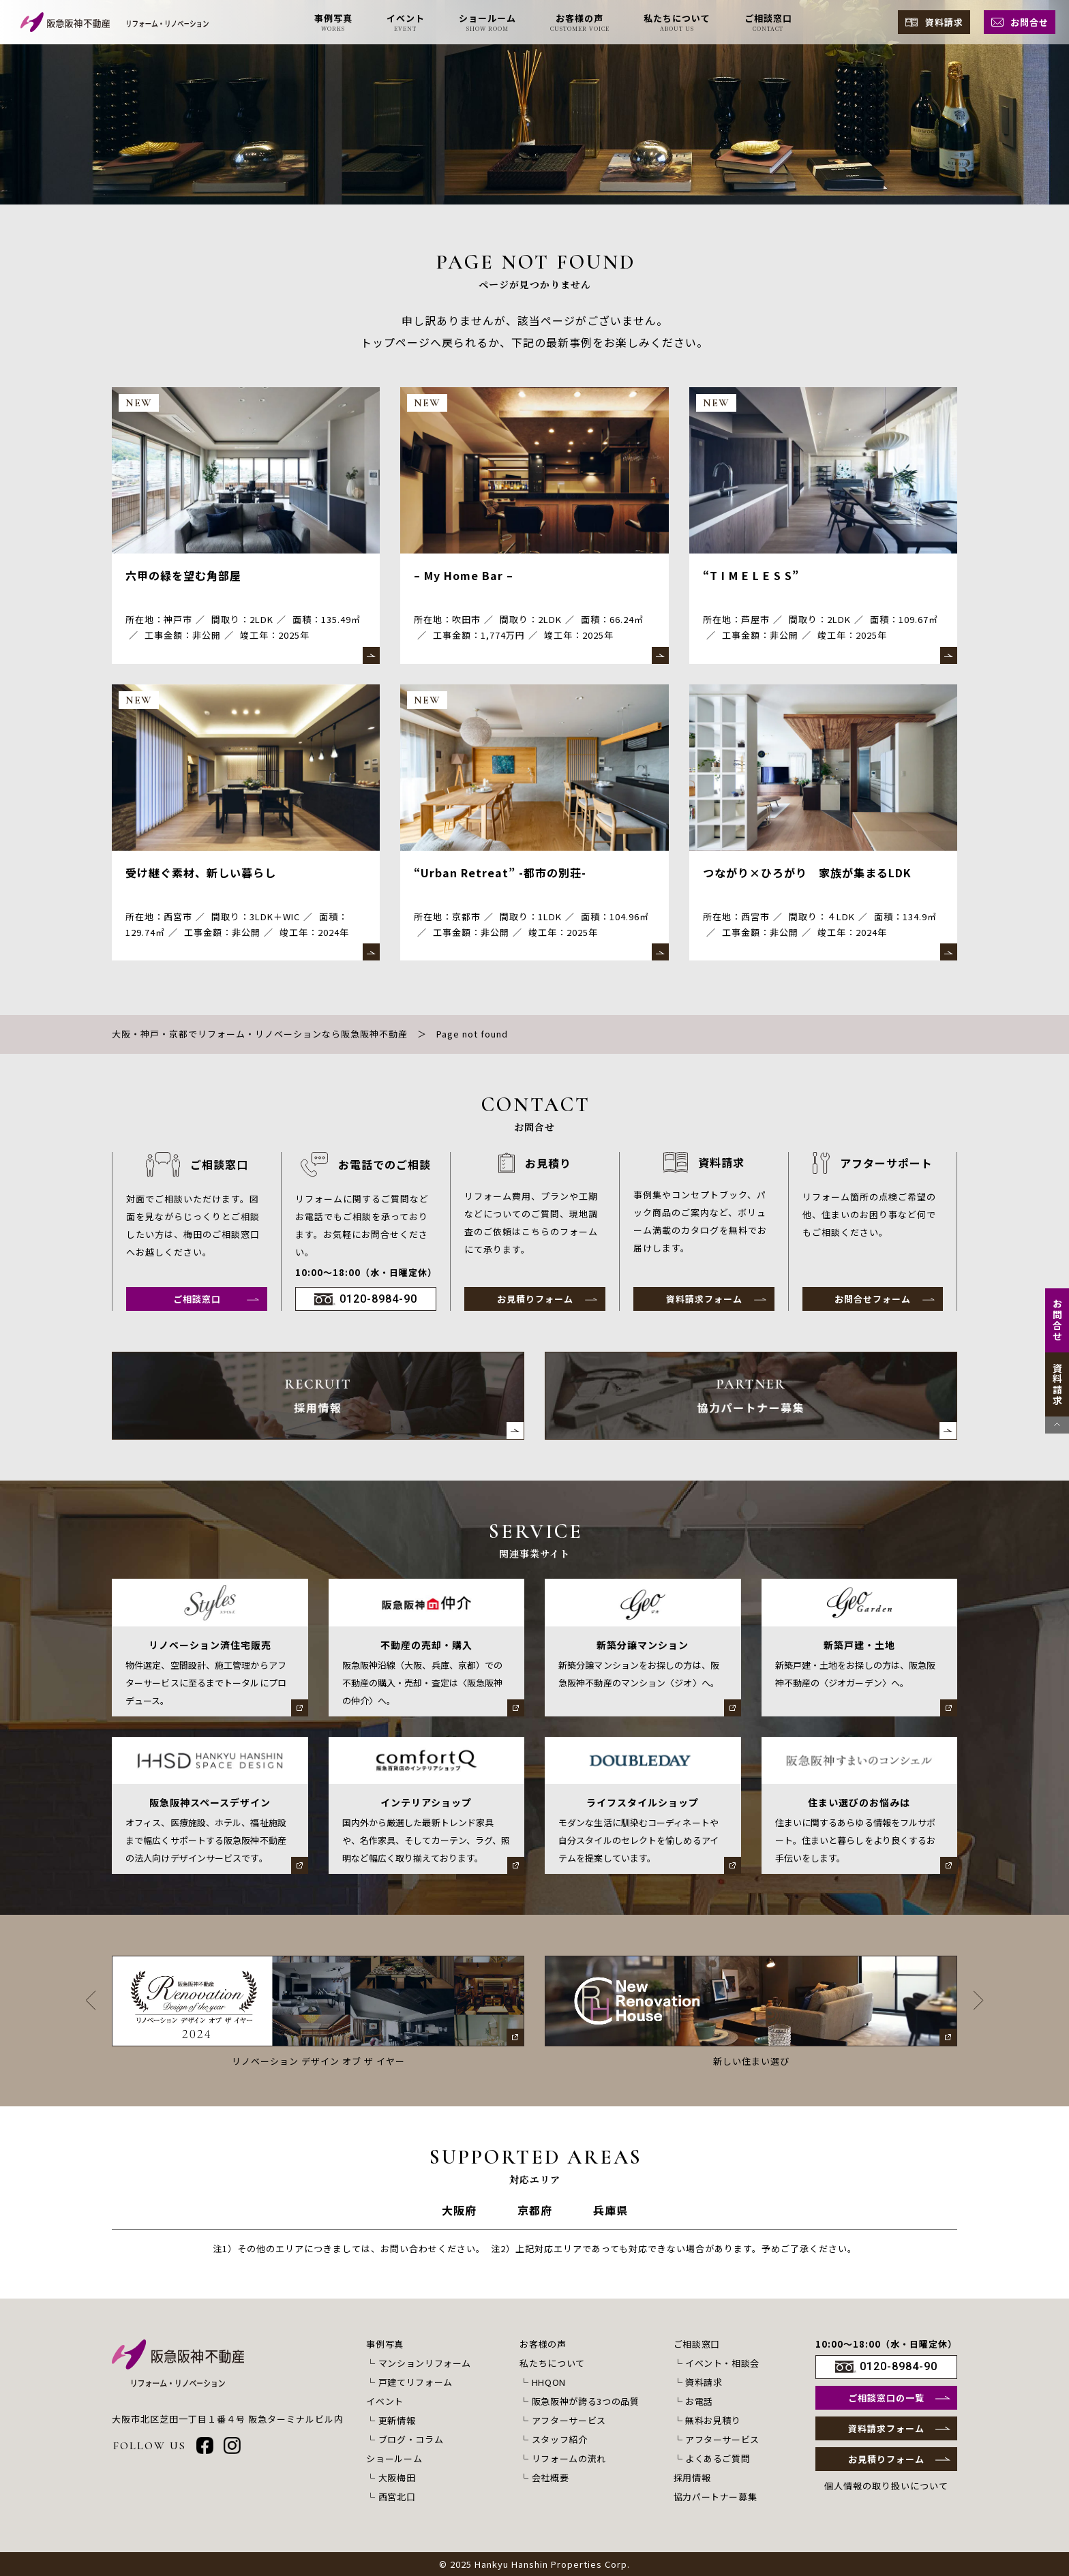 The width and height of the screenshot is (1069, 2576). Describe the element at coordinates (1029, 22) in the screenshot. I see `お問合せ` at that location.